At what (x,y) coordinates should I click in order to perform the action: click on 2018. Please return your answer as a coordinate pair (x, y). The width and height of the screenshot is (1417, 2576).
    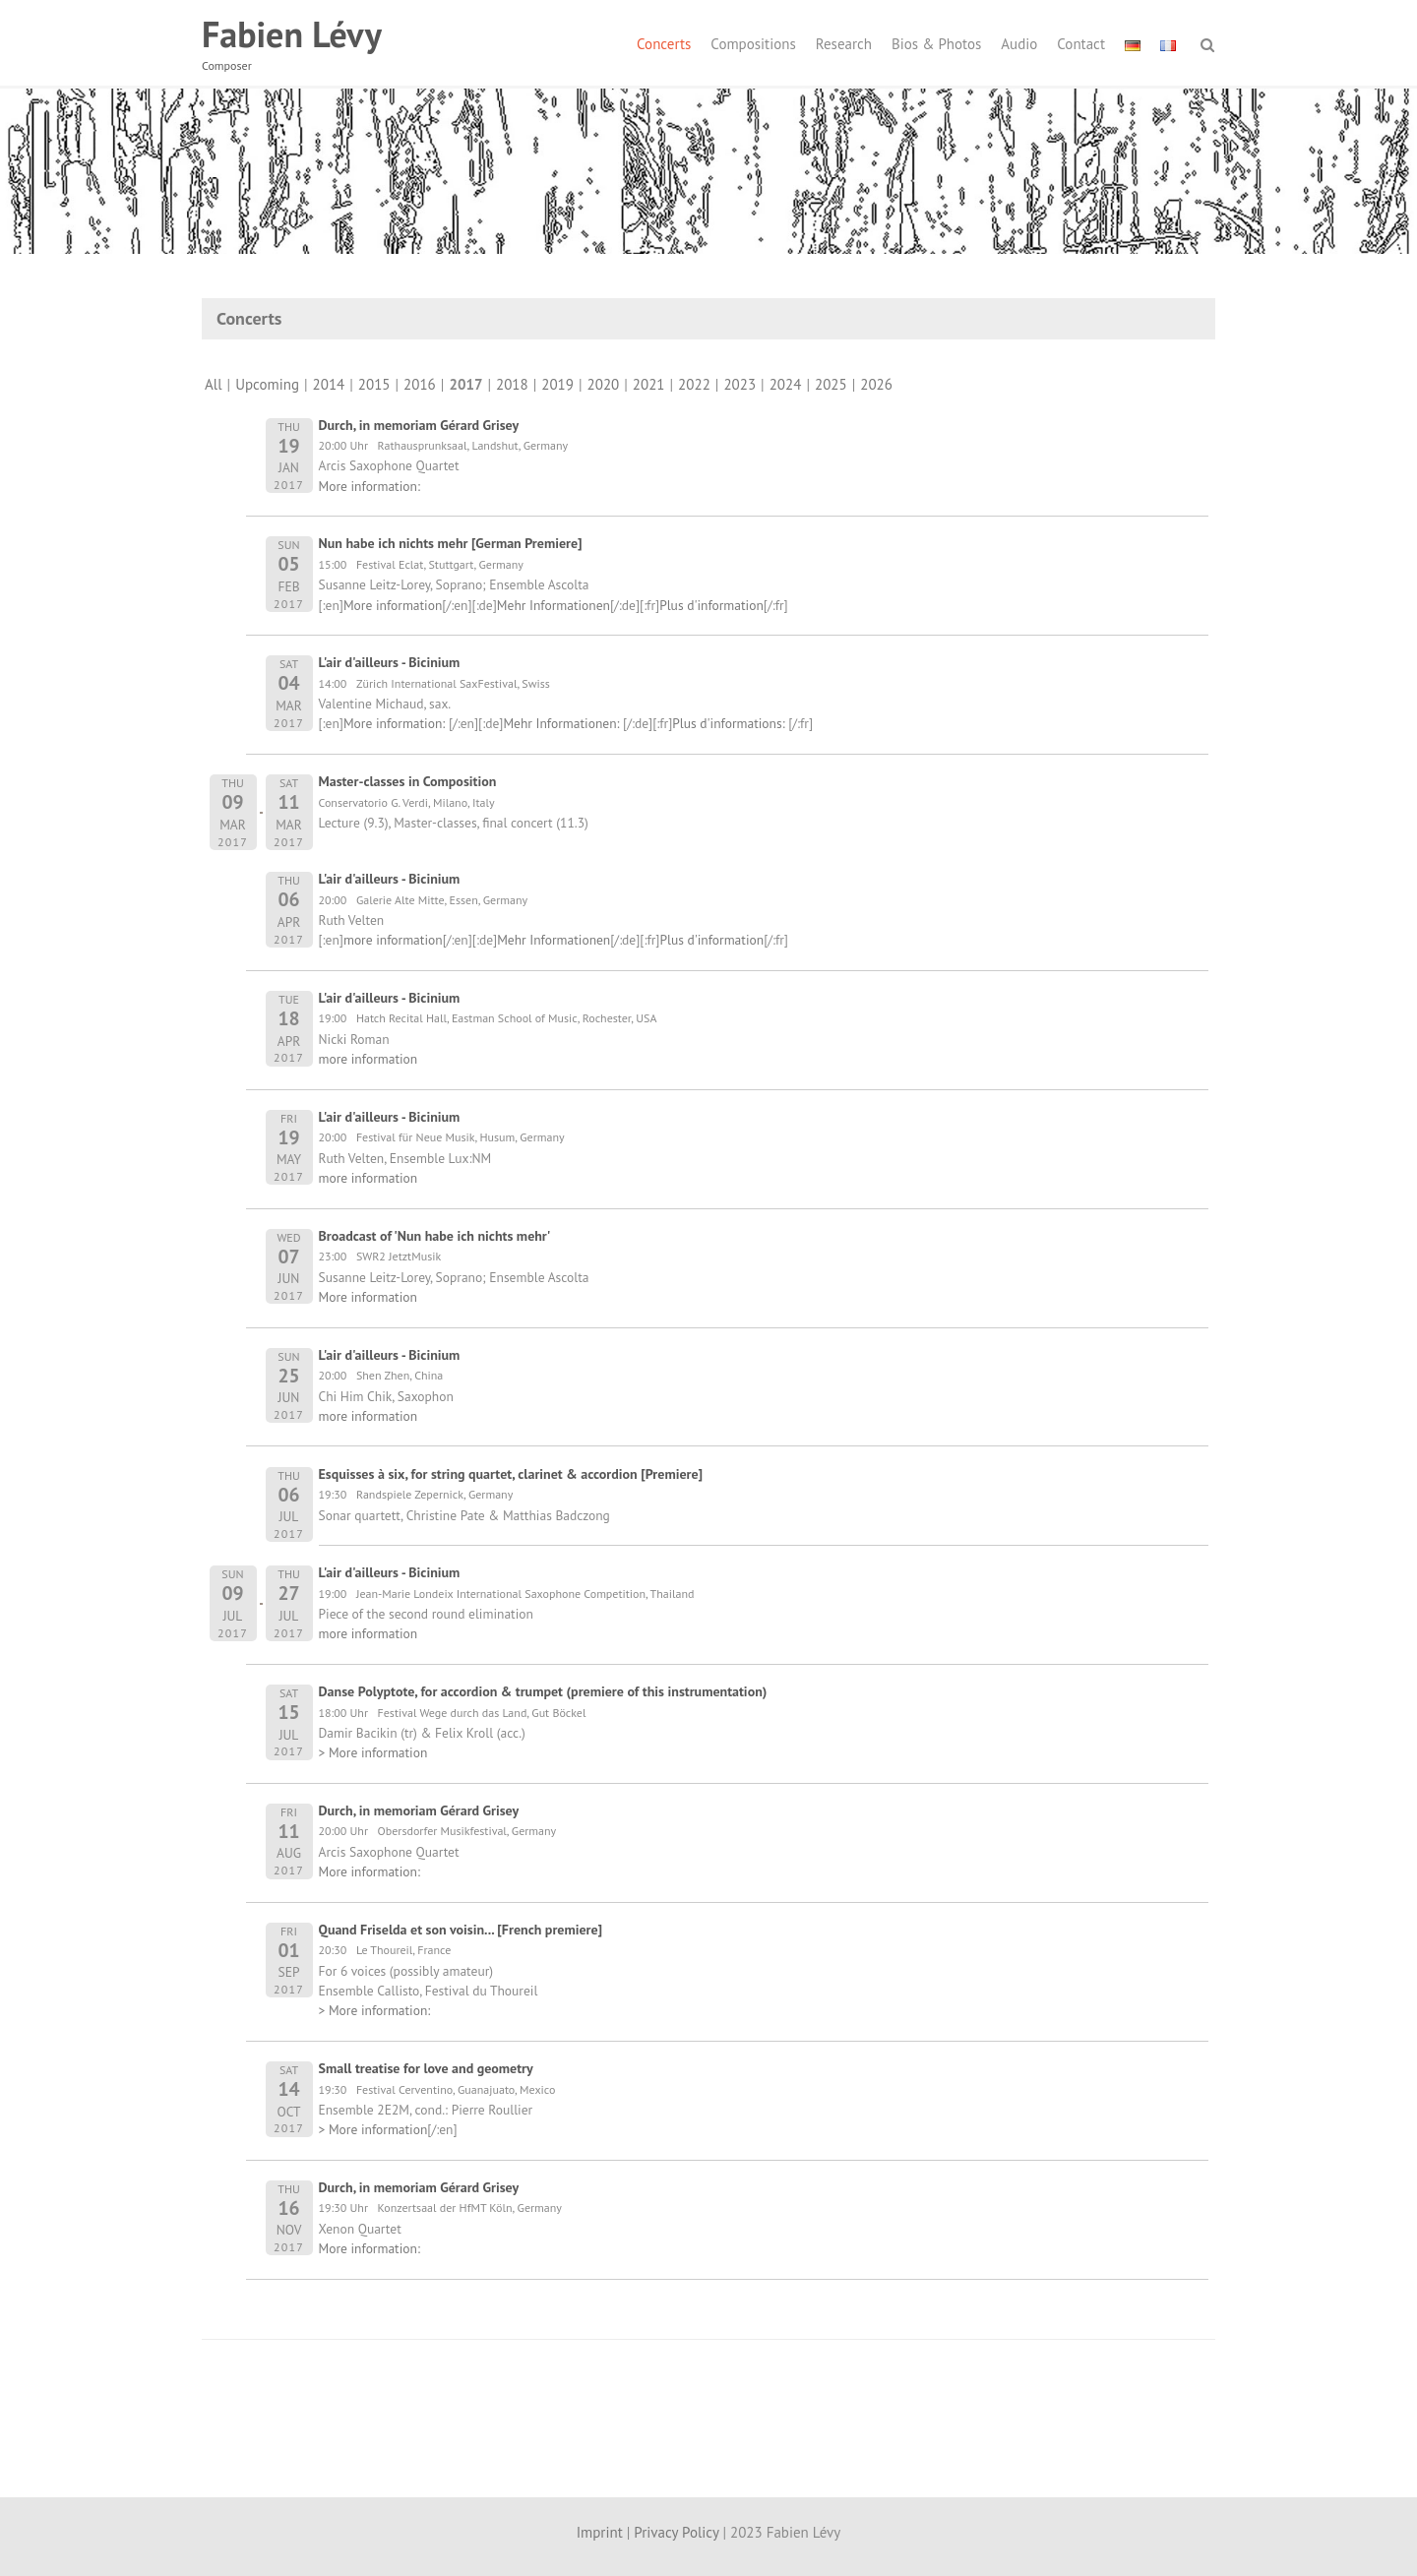
    Looking at the image, I should click on (512, 384).